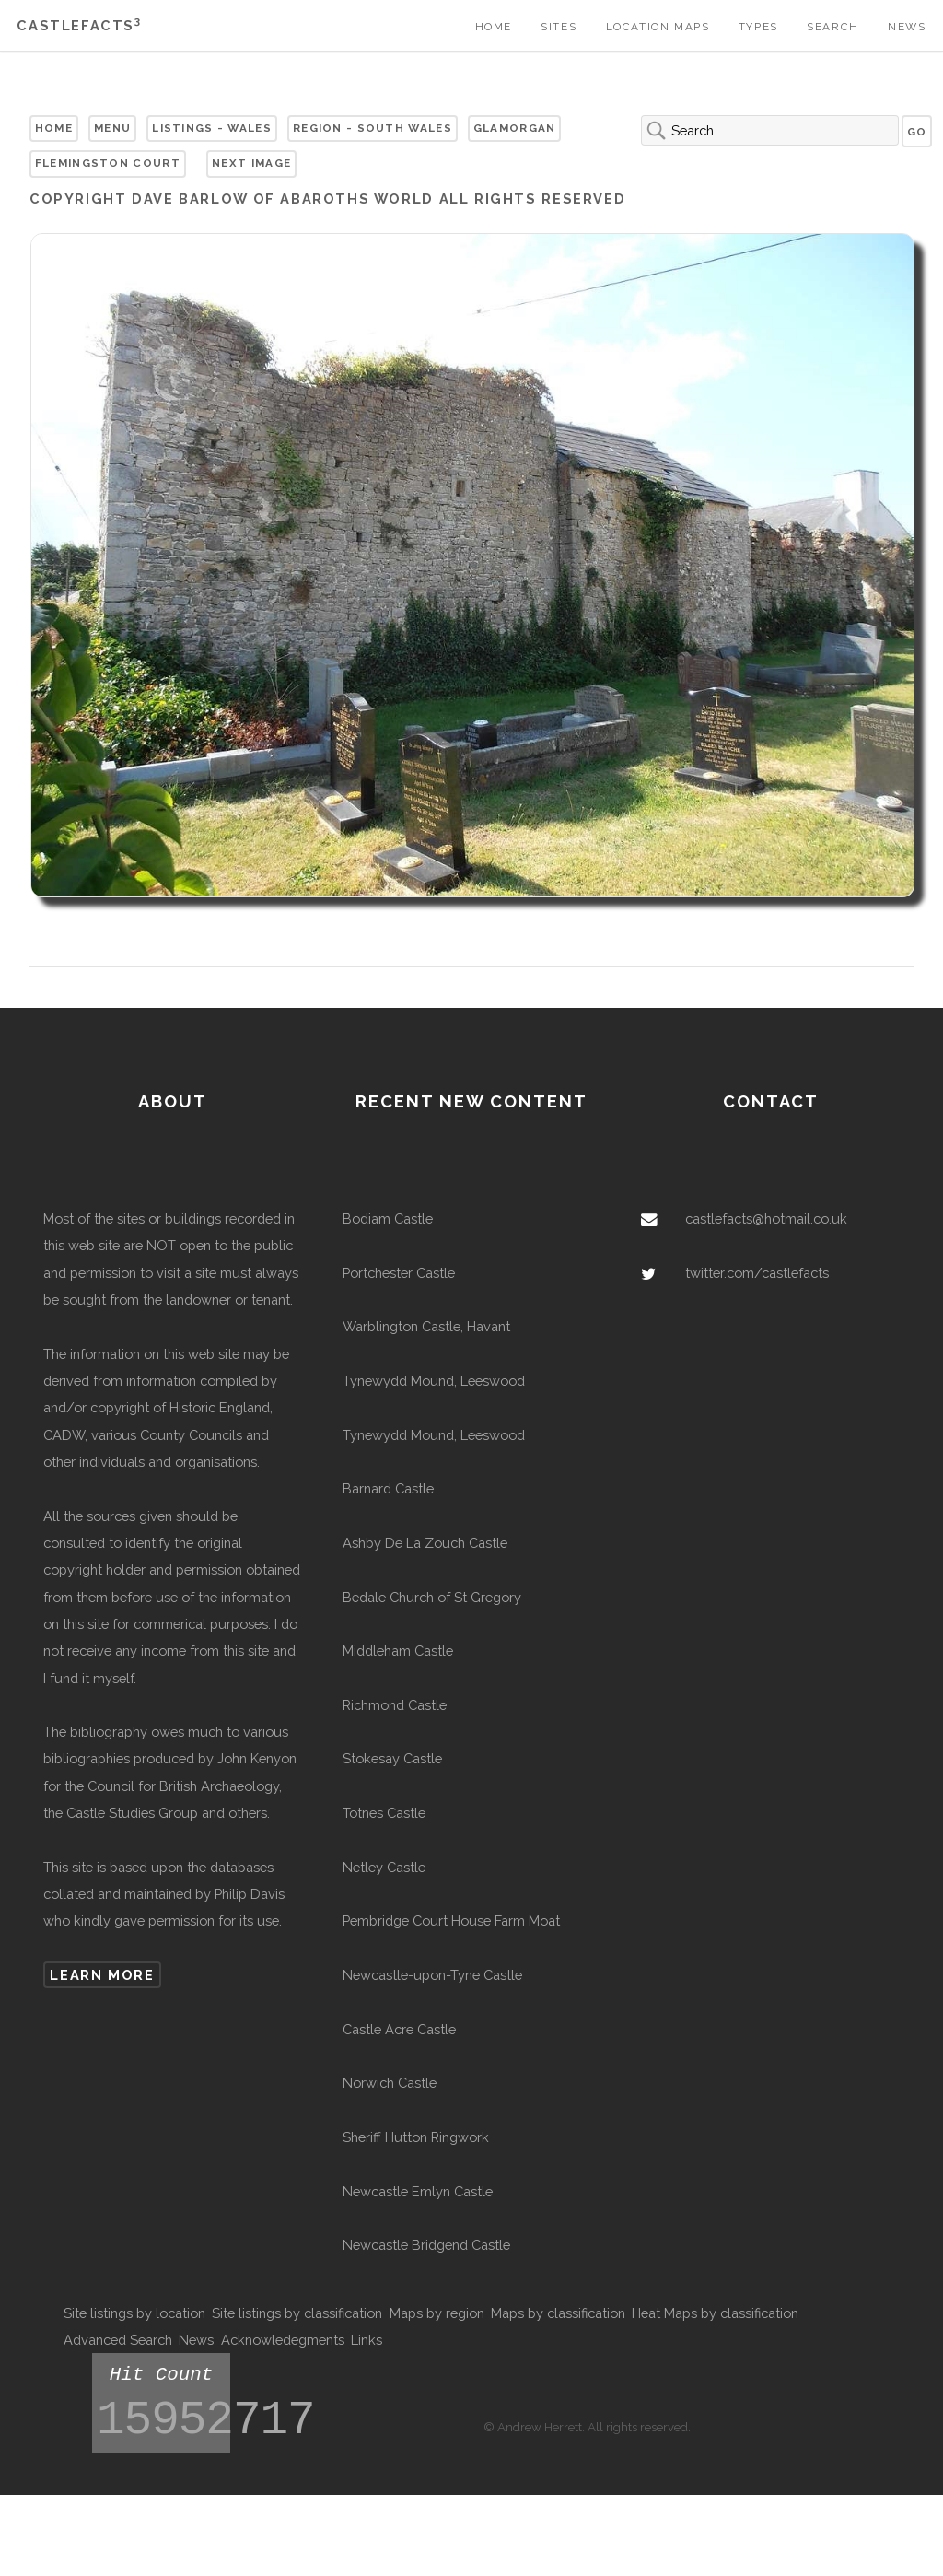 Image resolution: width=943 pixels, height=2576 pixels. I want to click on Maps by region, so click(437, 2313).